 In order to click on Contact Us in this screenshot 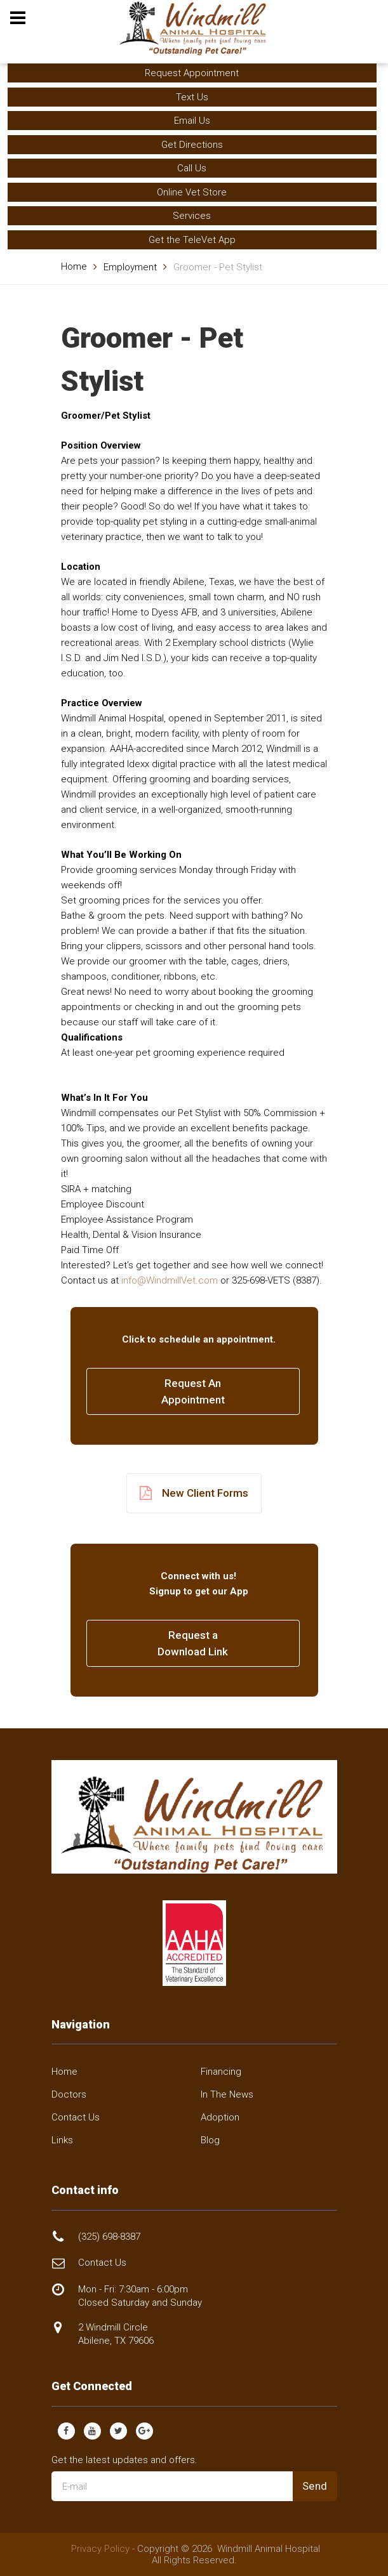, I will do `click(75, 2117)`.